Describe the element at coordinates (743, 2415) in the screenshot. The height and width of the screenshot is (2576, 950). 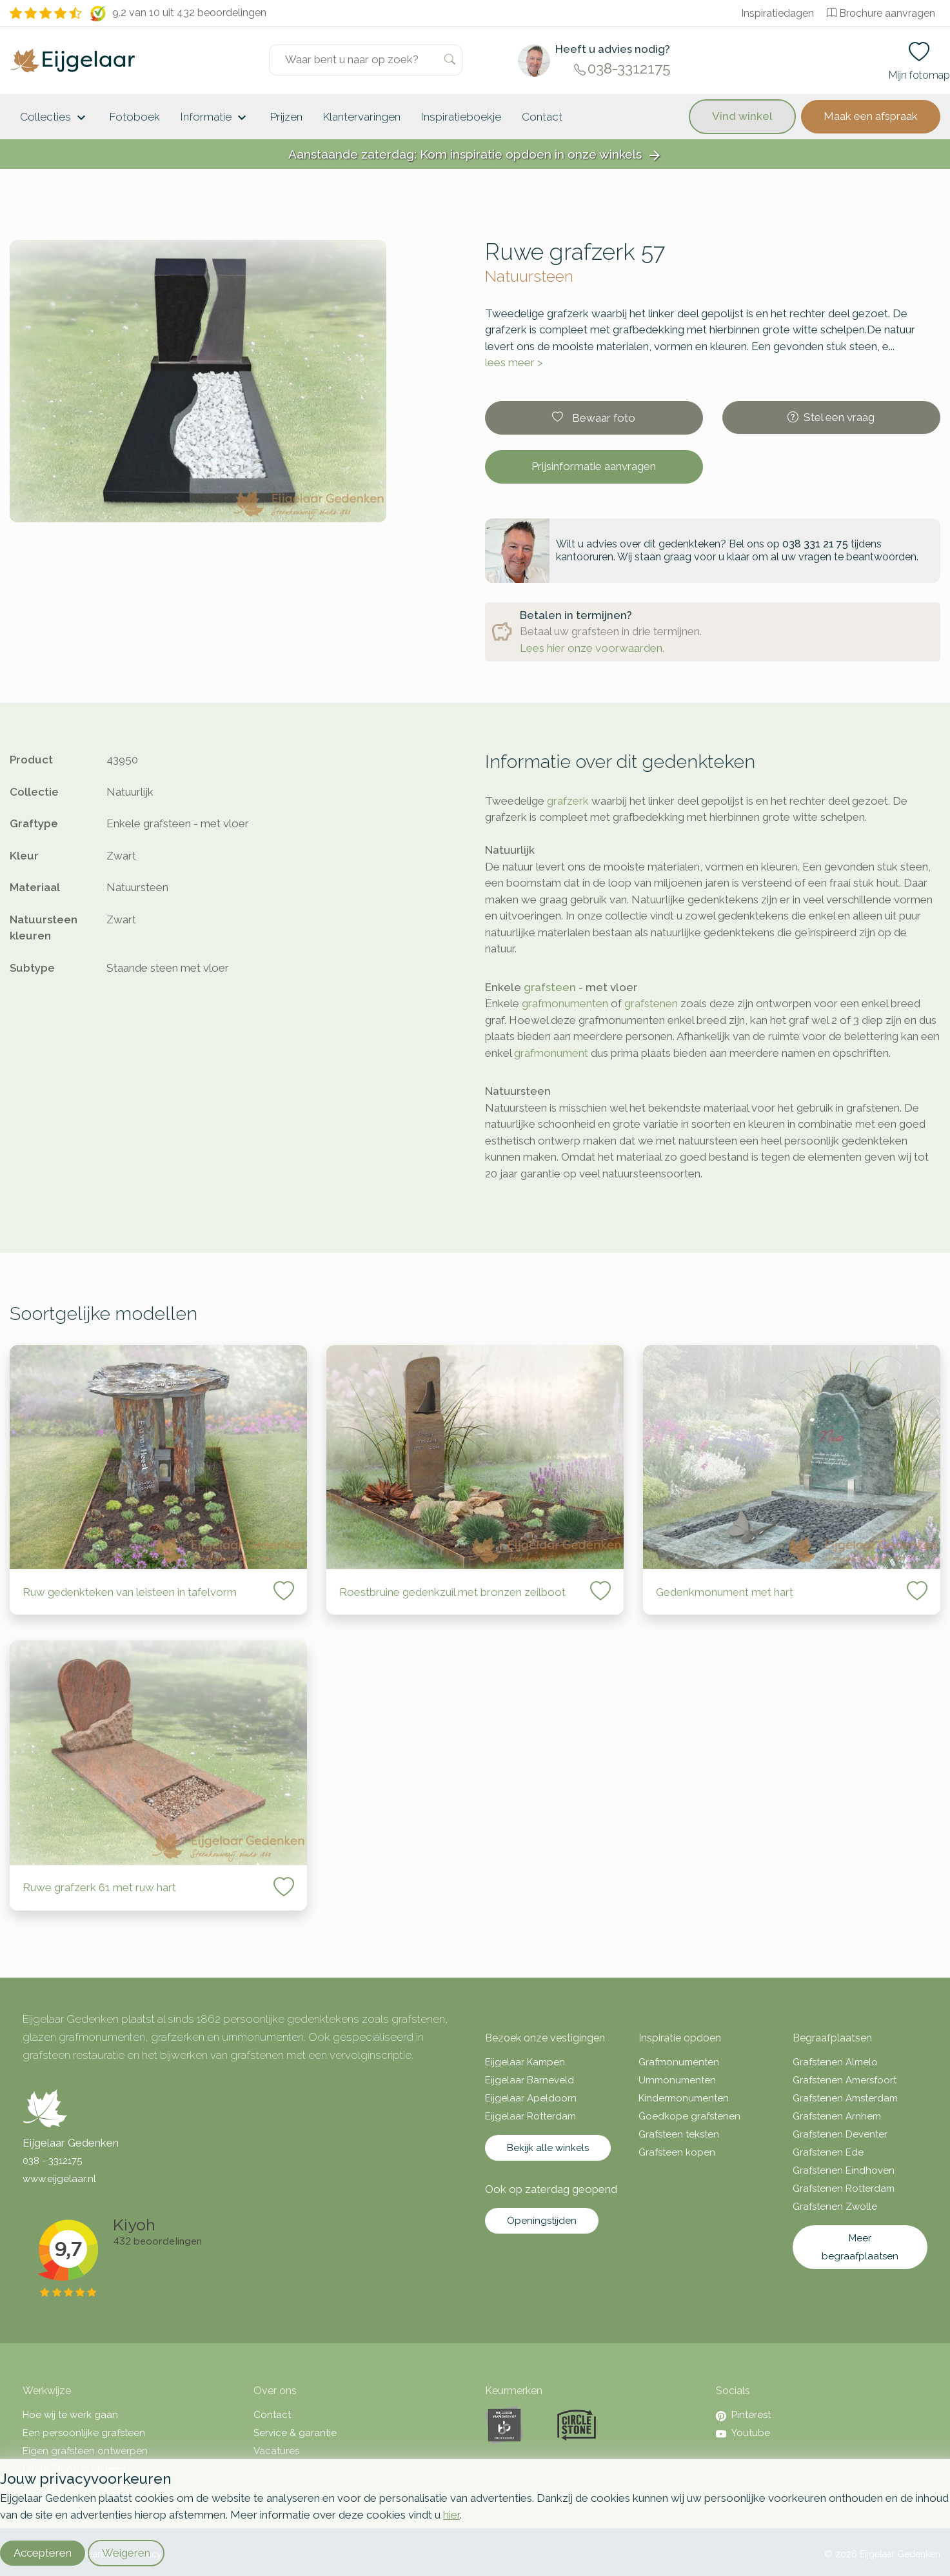
I see `Pinterest` at that location.